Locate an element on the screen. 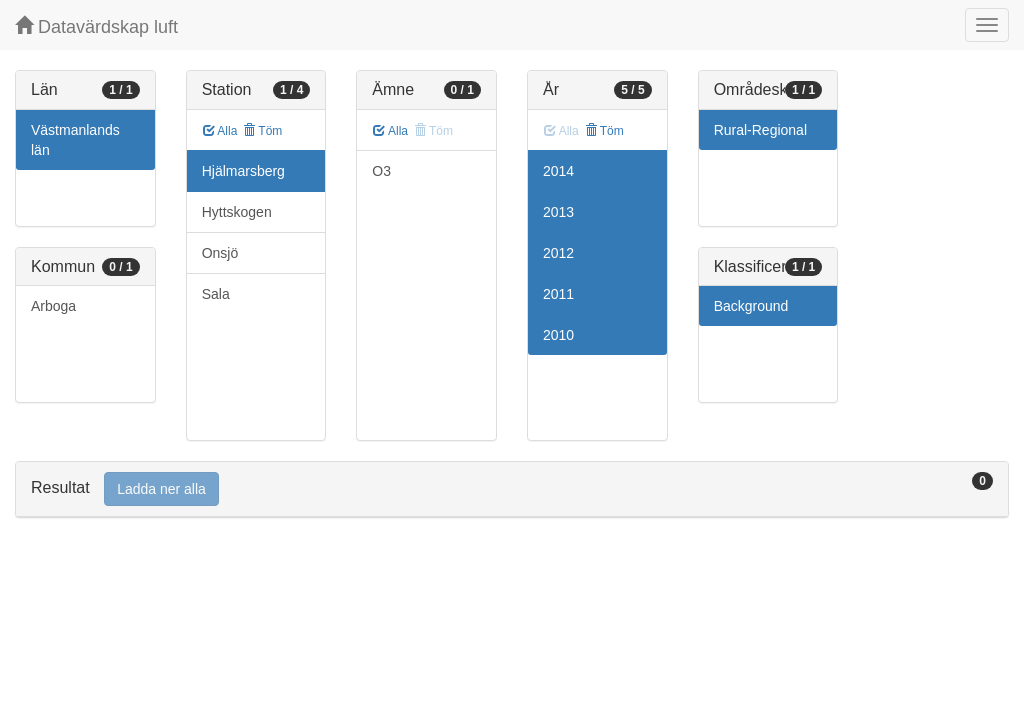 The height and width of the screenshot is (720, 1024). 2014 is located at coordinates (558, 171).